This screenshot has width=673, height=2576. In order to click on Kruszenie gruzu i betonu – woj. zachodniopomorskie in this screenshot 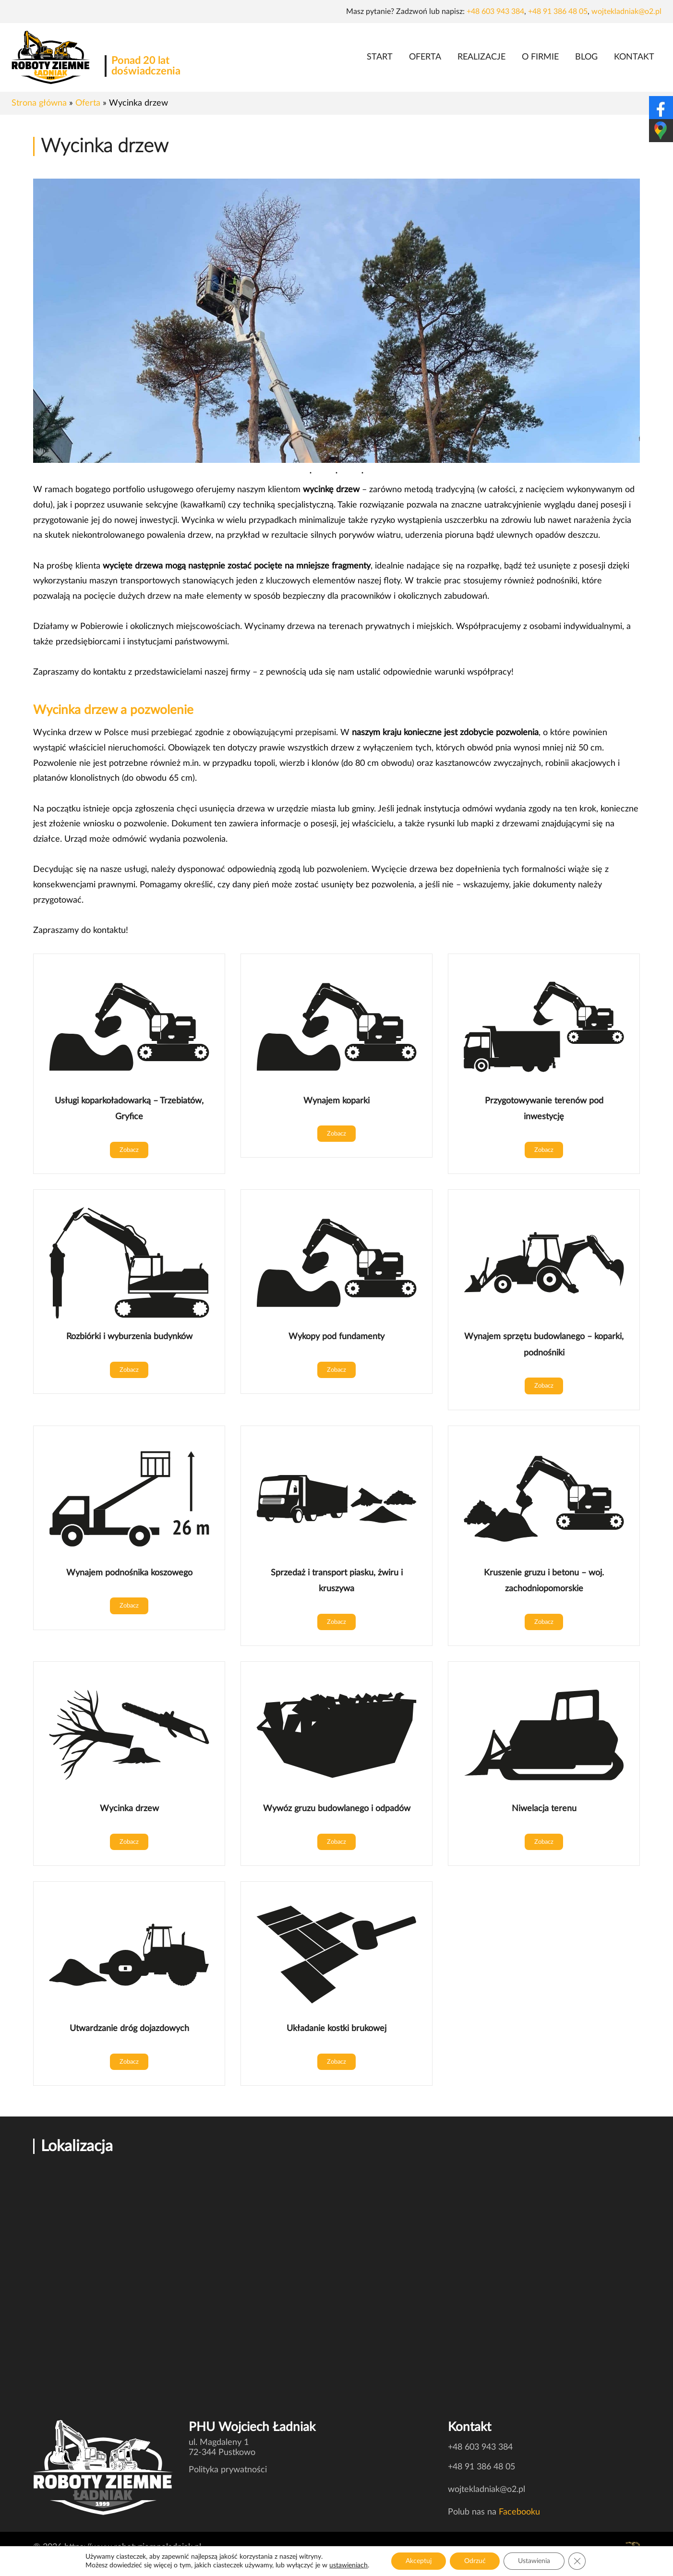, I will do `click(544, 1581)`.